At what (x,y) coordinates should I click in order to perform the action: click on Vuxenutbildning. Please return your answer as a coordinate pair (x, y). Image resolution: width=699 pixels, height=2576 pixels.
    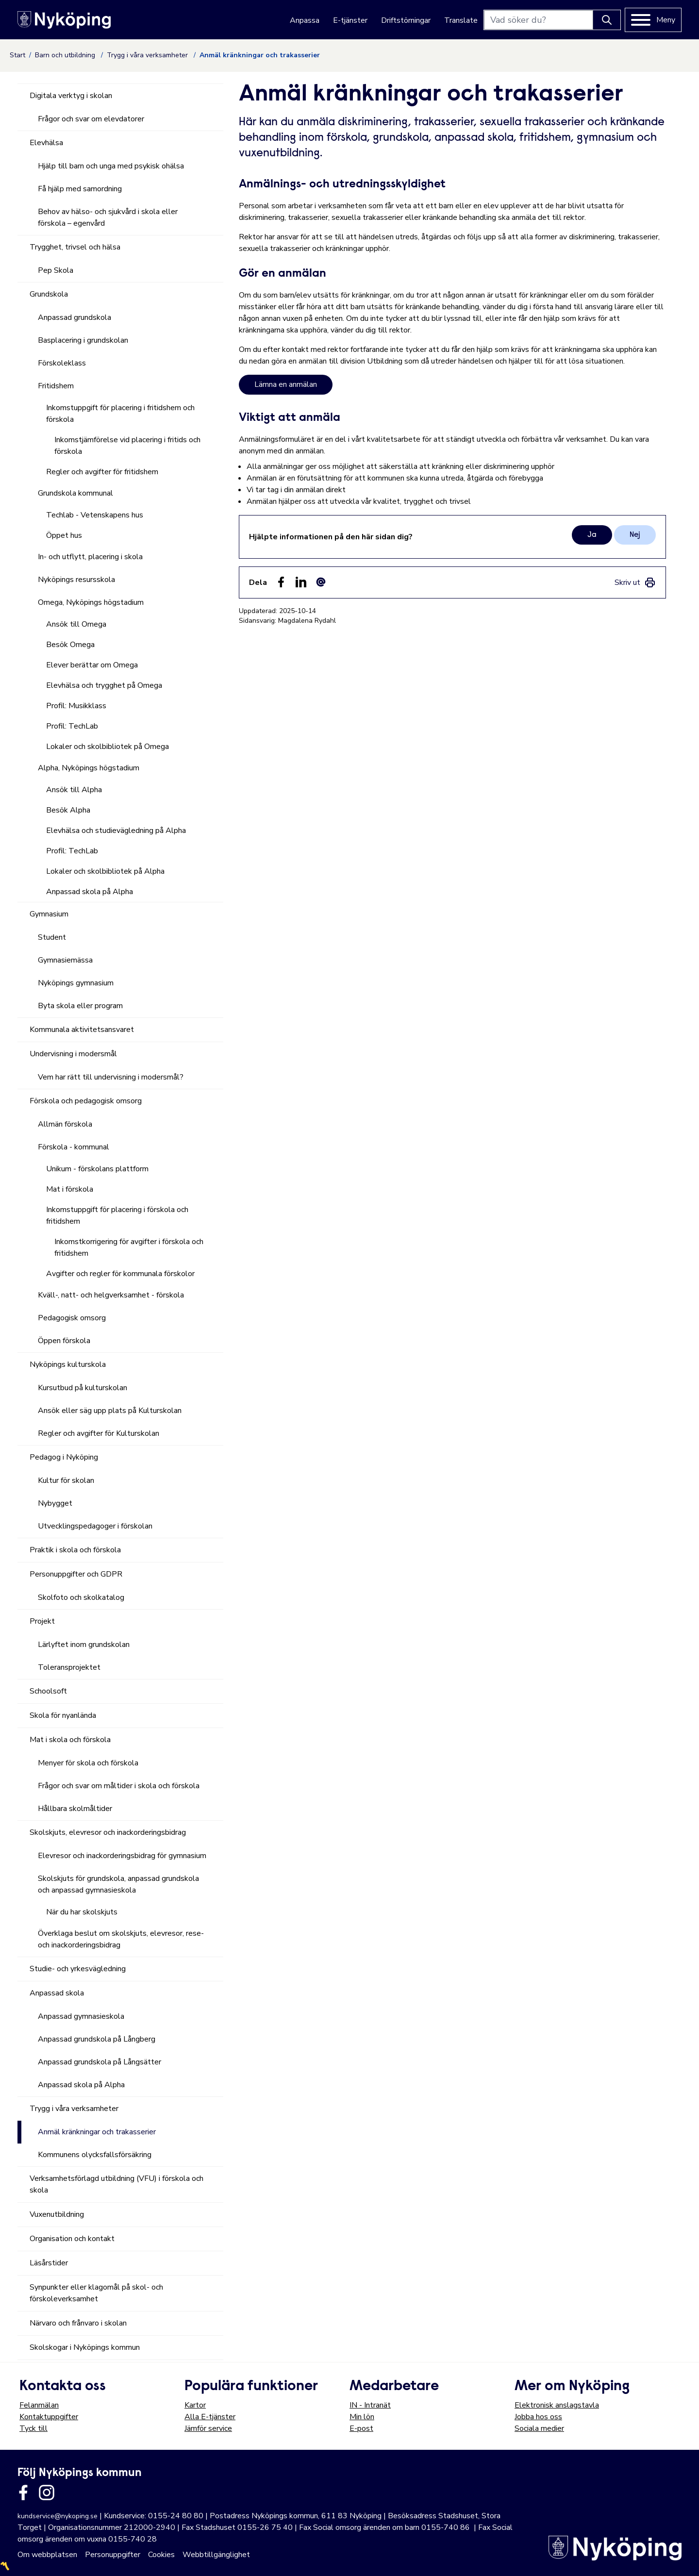
    Looking at the image, I should click on (57, 2214).